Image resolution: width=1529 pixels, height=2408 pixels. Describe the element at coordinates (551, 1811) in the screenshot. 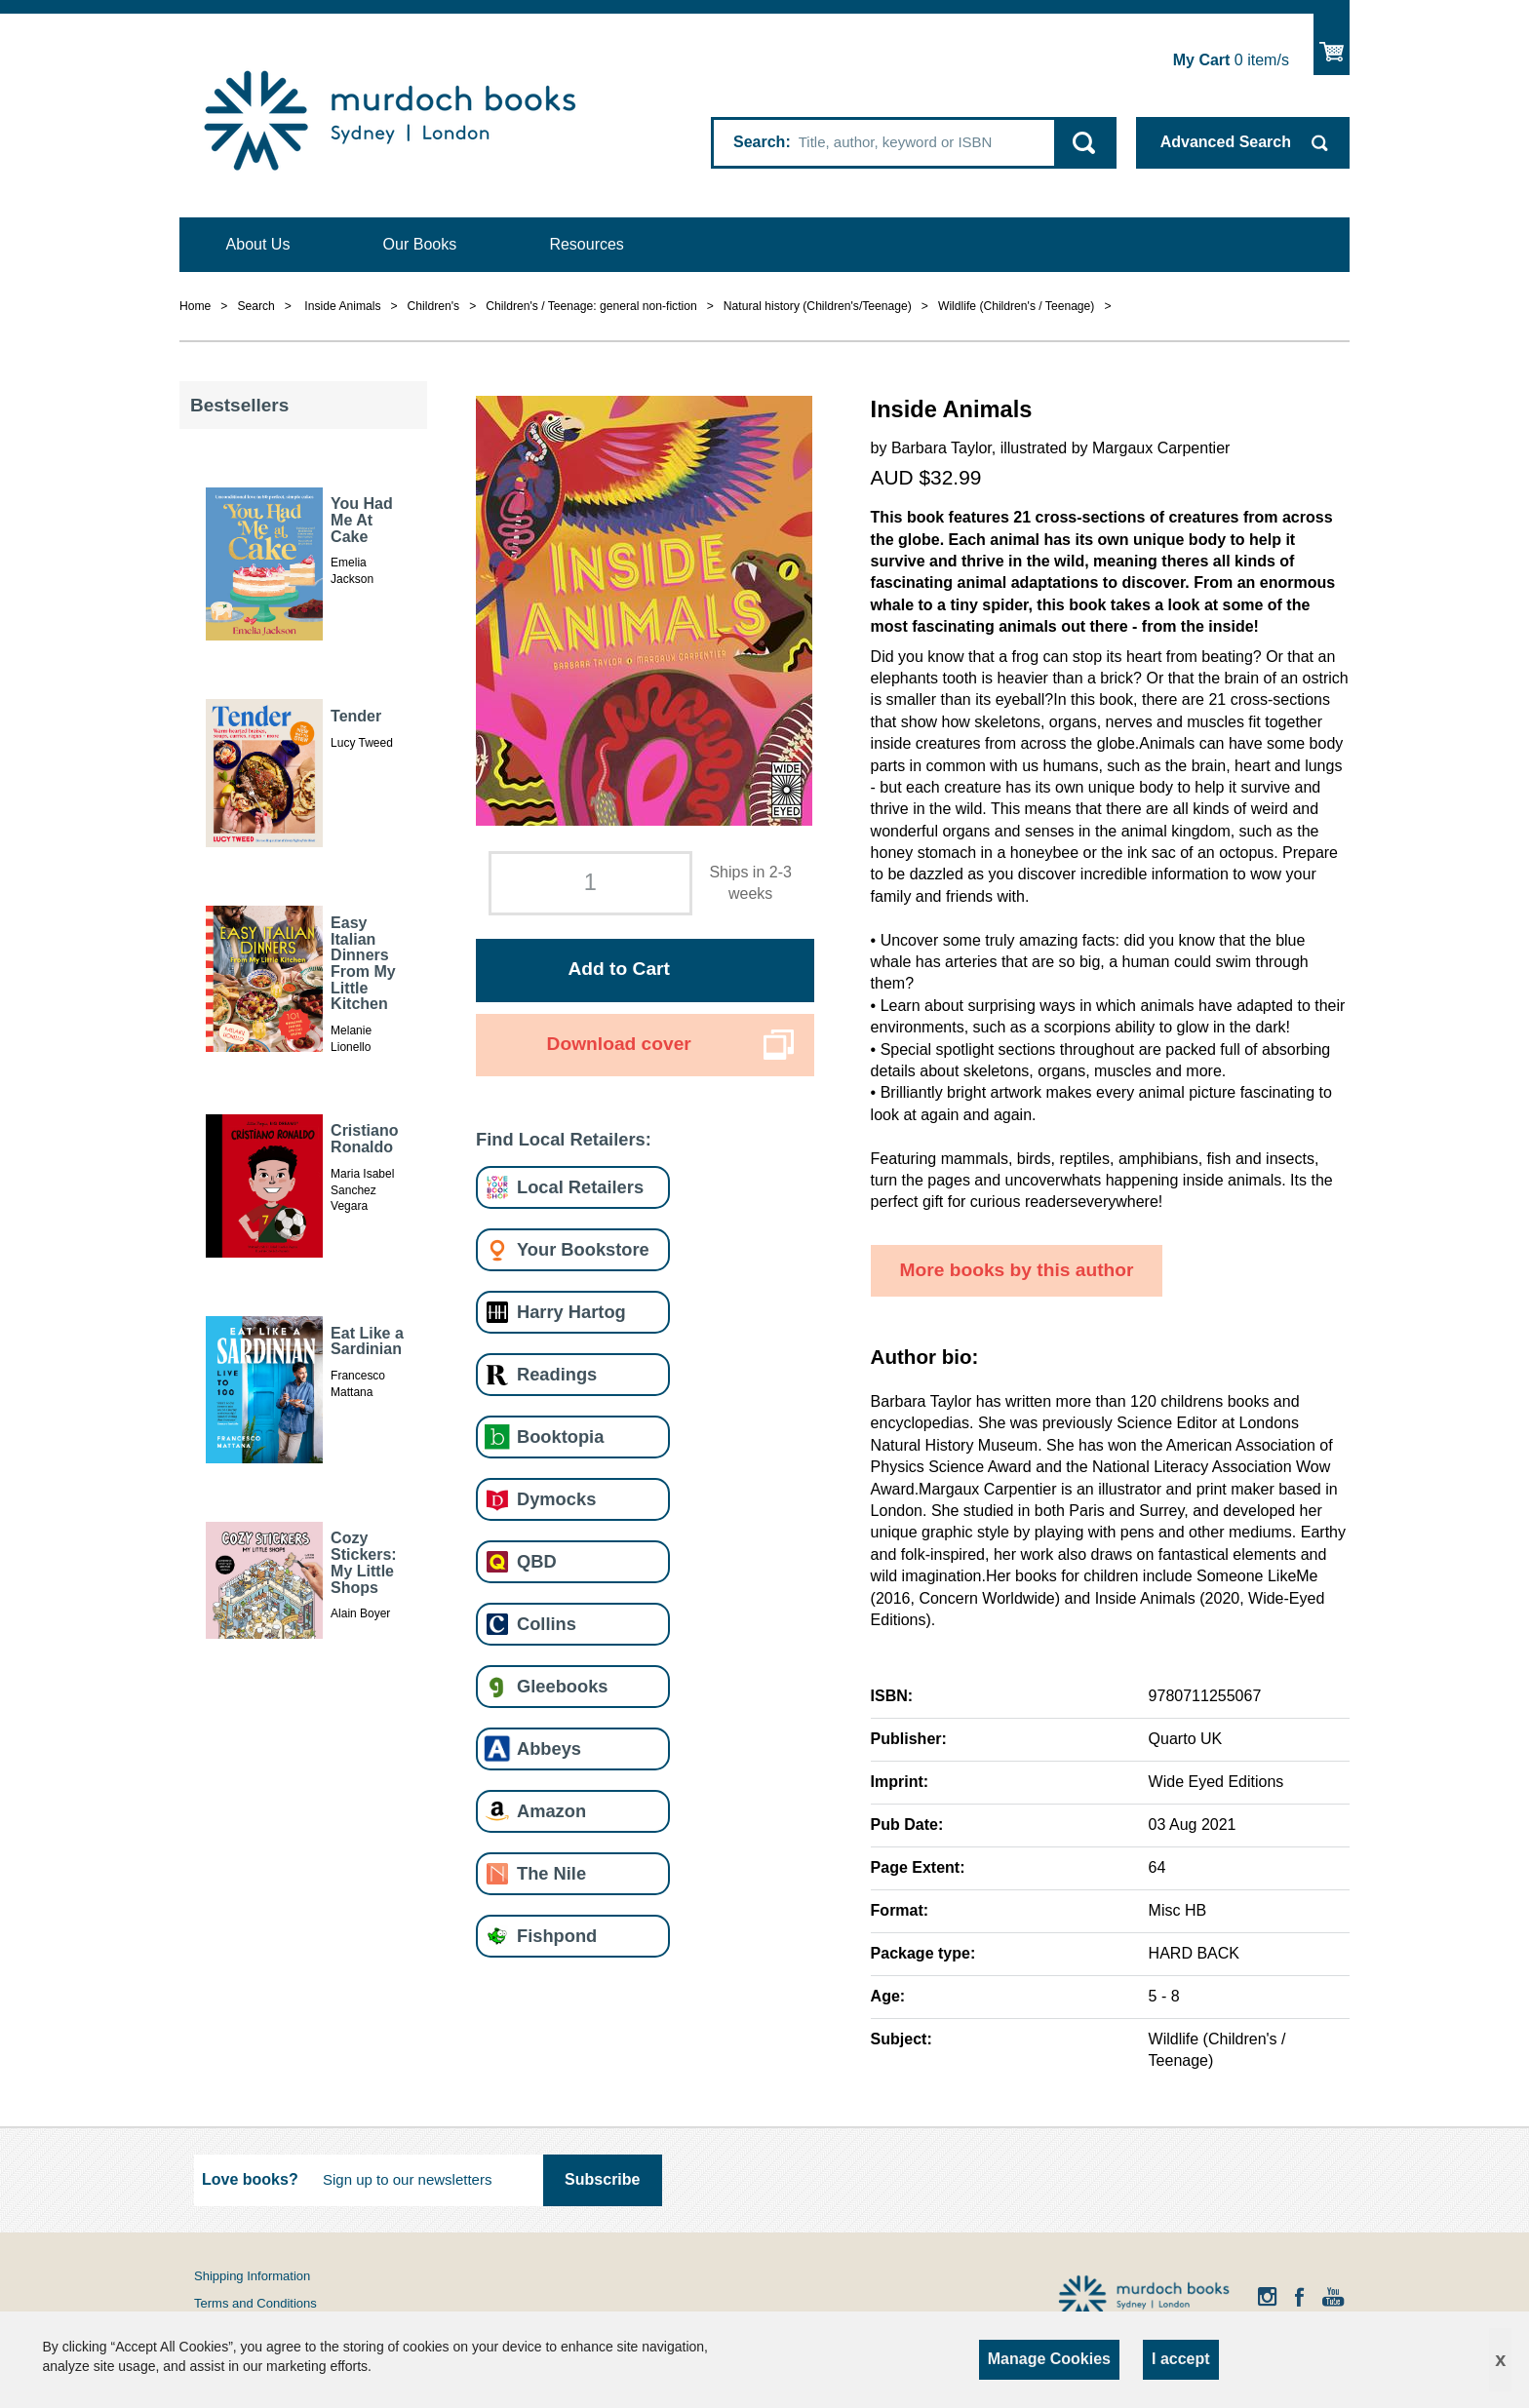

I see `Amazon` at that location.